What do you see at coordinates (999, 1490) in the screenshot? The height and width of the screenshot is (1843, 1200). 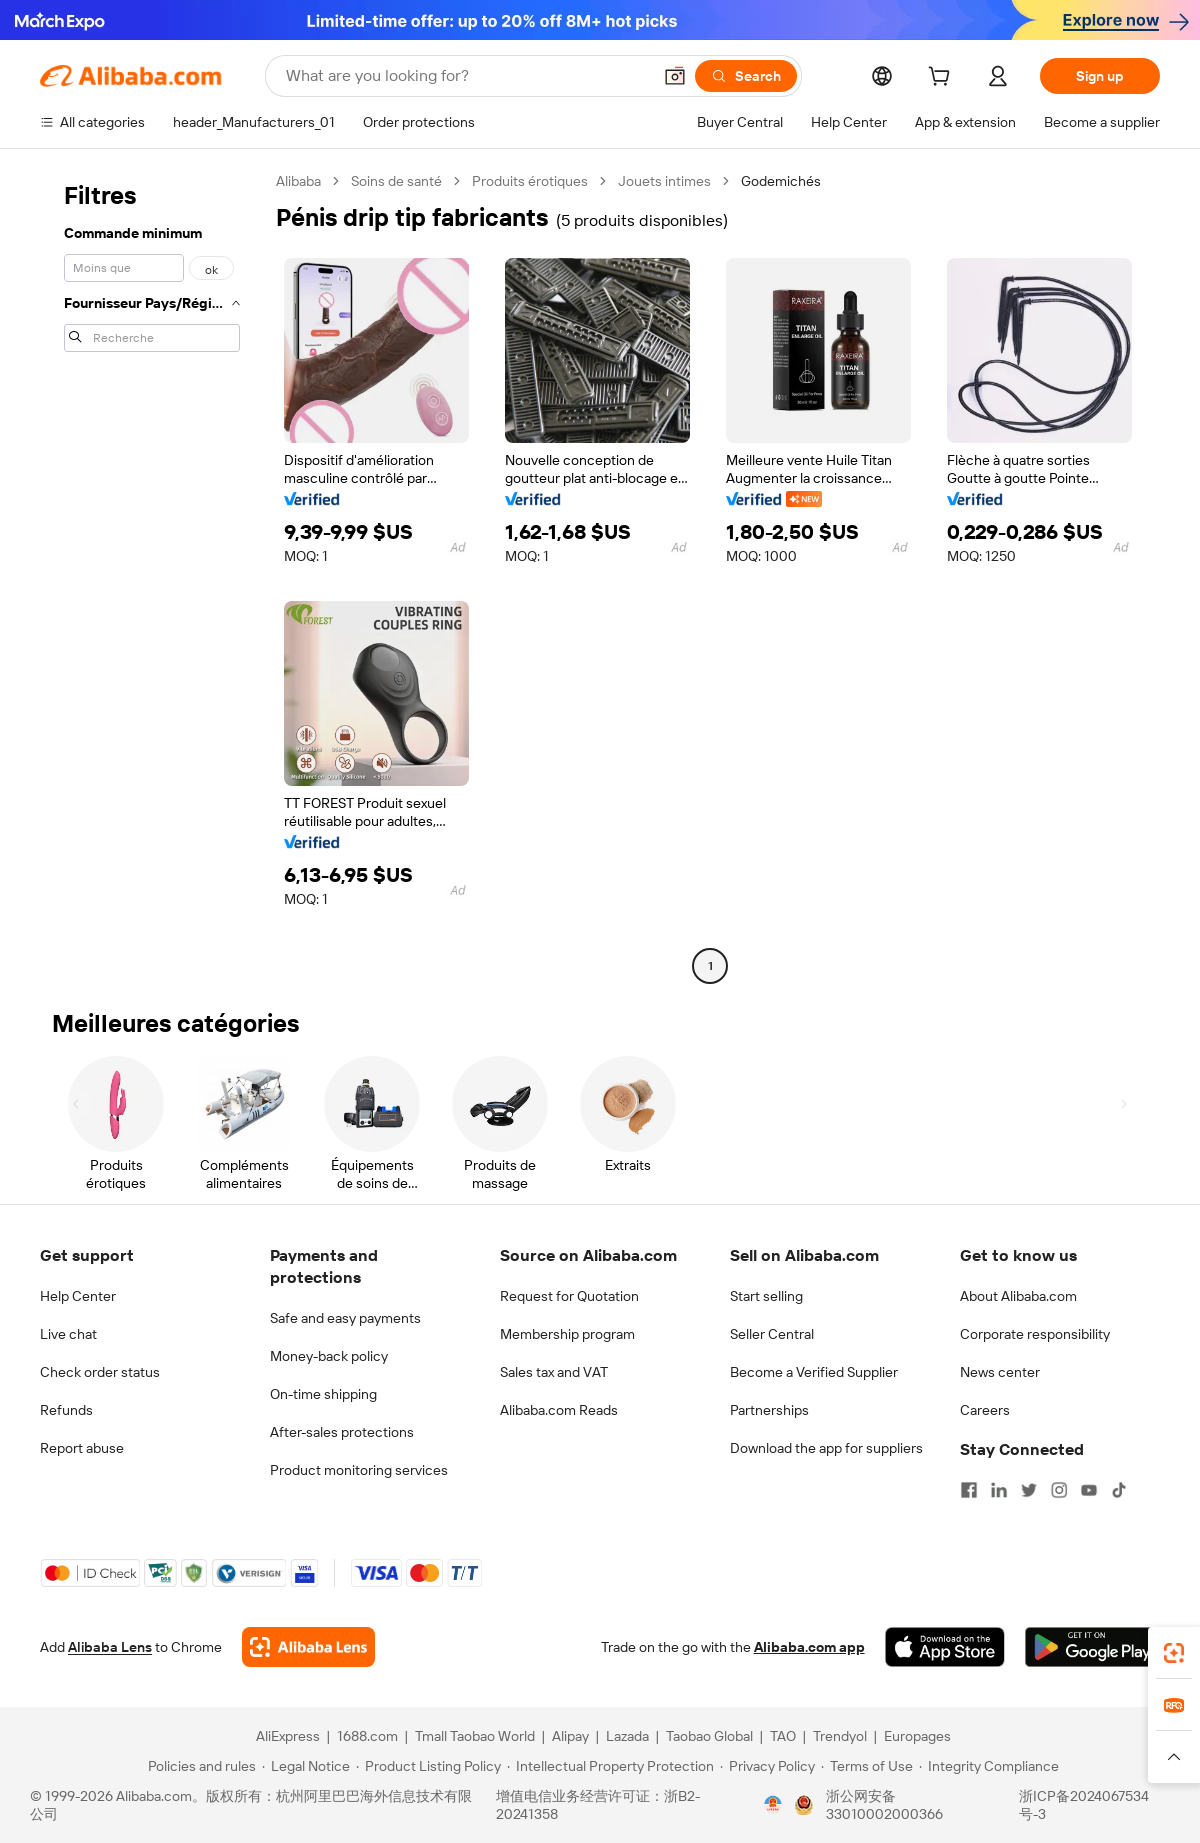 I see `[Visit Alibaba.com on LinkedIn]` at bounding box center [999, 1490].